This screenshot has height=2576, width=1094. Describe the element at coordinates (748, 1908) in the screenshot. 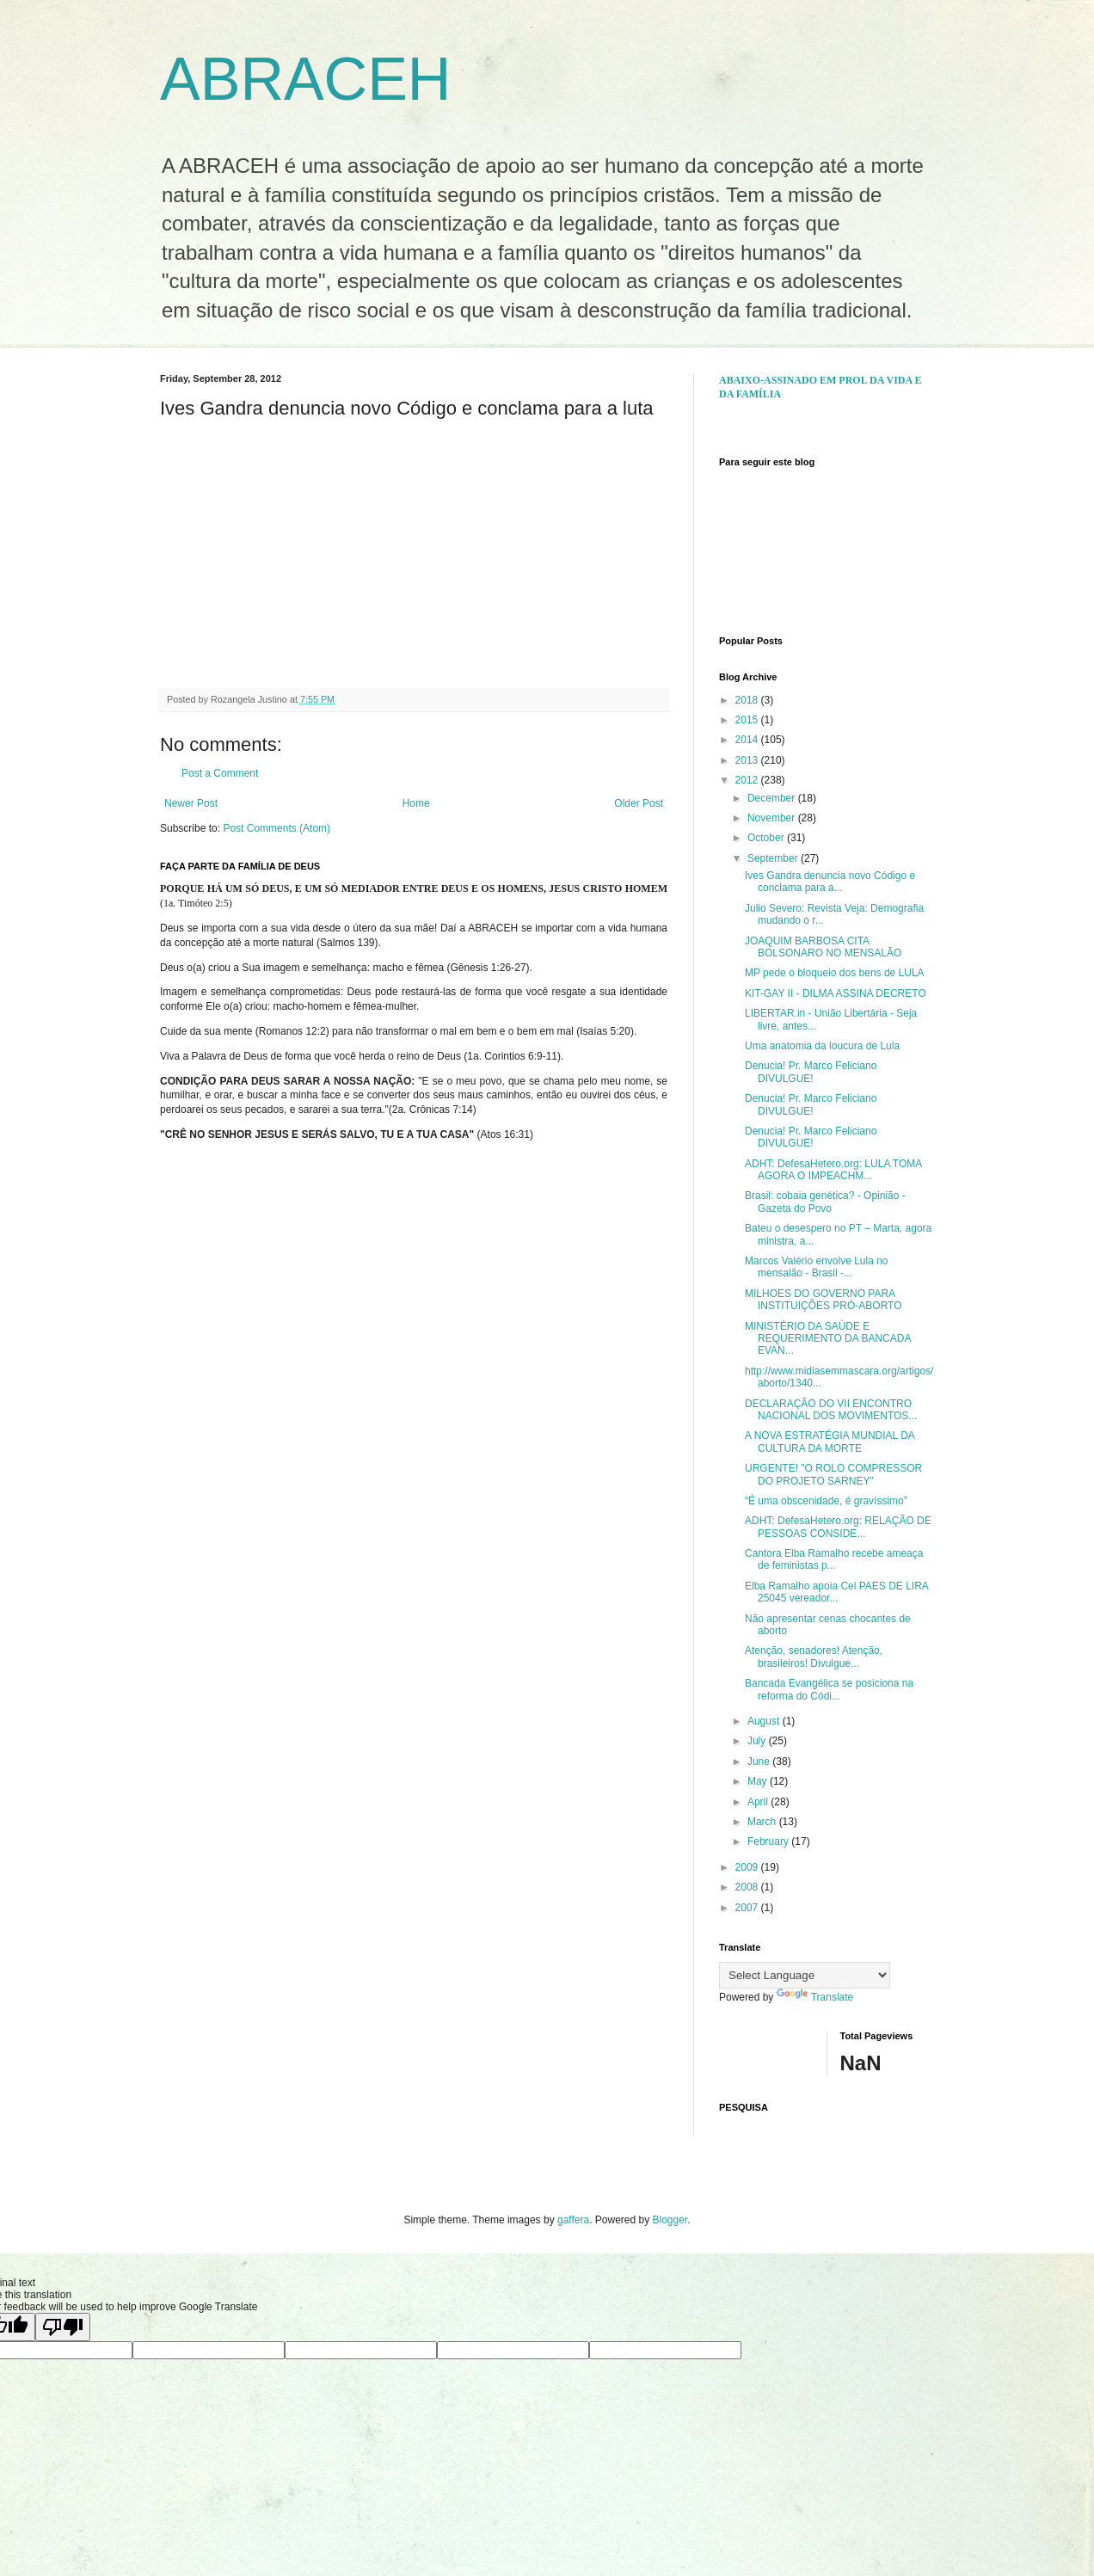

I see `2007` at that location.